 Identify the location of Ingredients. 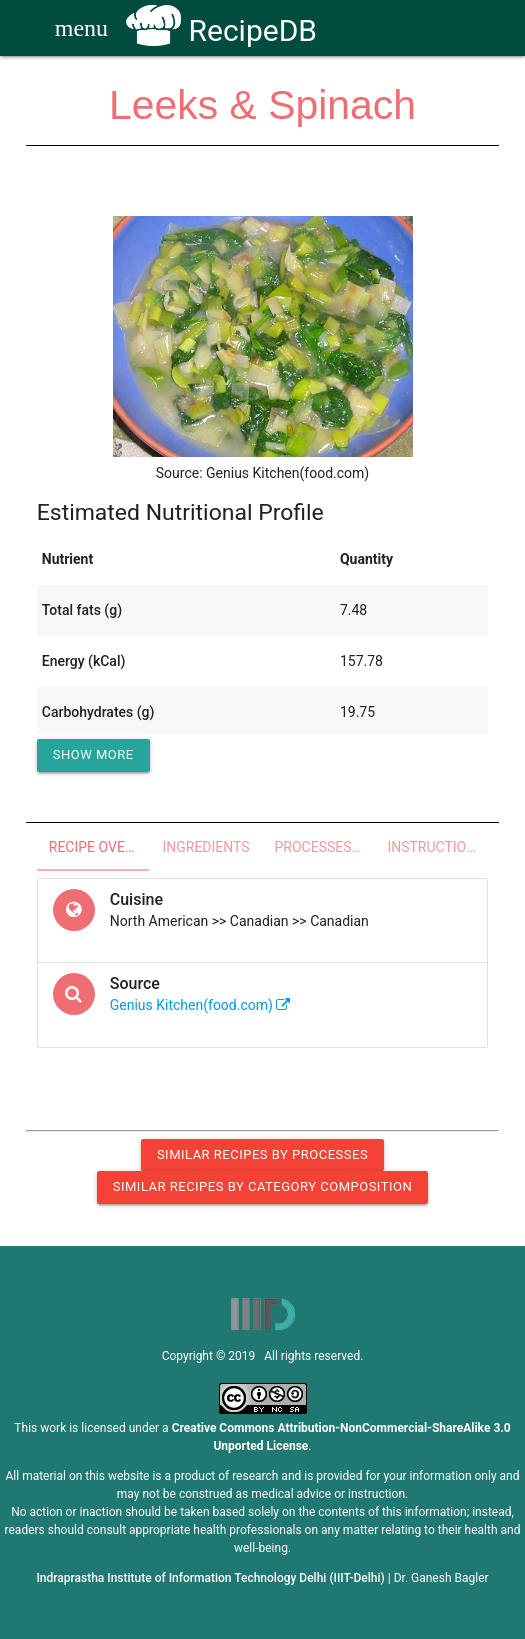
(205, 847).